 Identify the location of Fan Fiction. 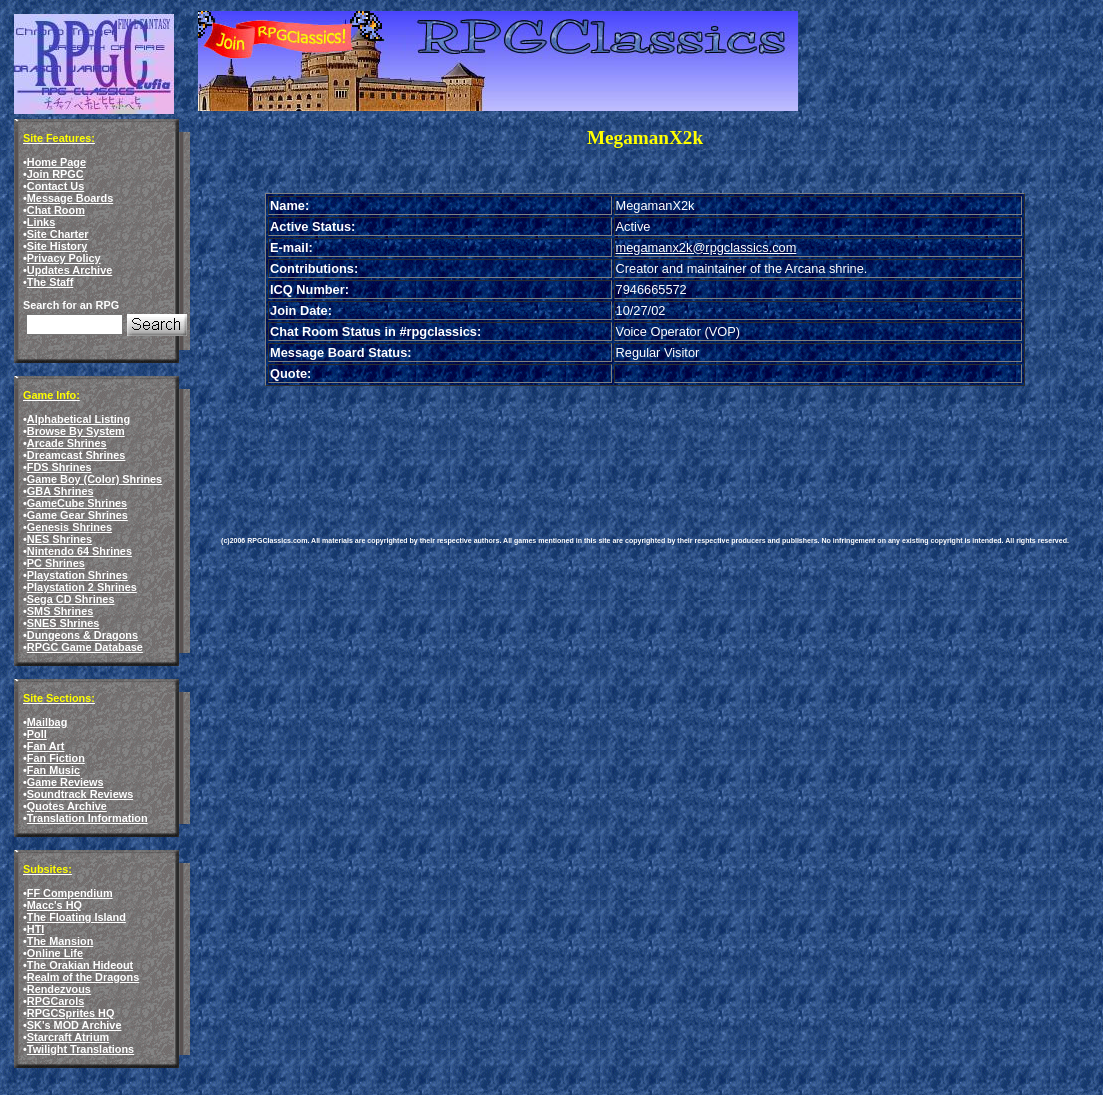
(56, 758).